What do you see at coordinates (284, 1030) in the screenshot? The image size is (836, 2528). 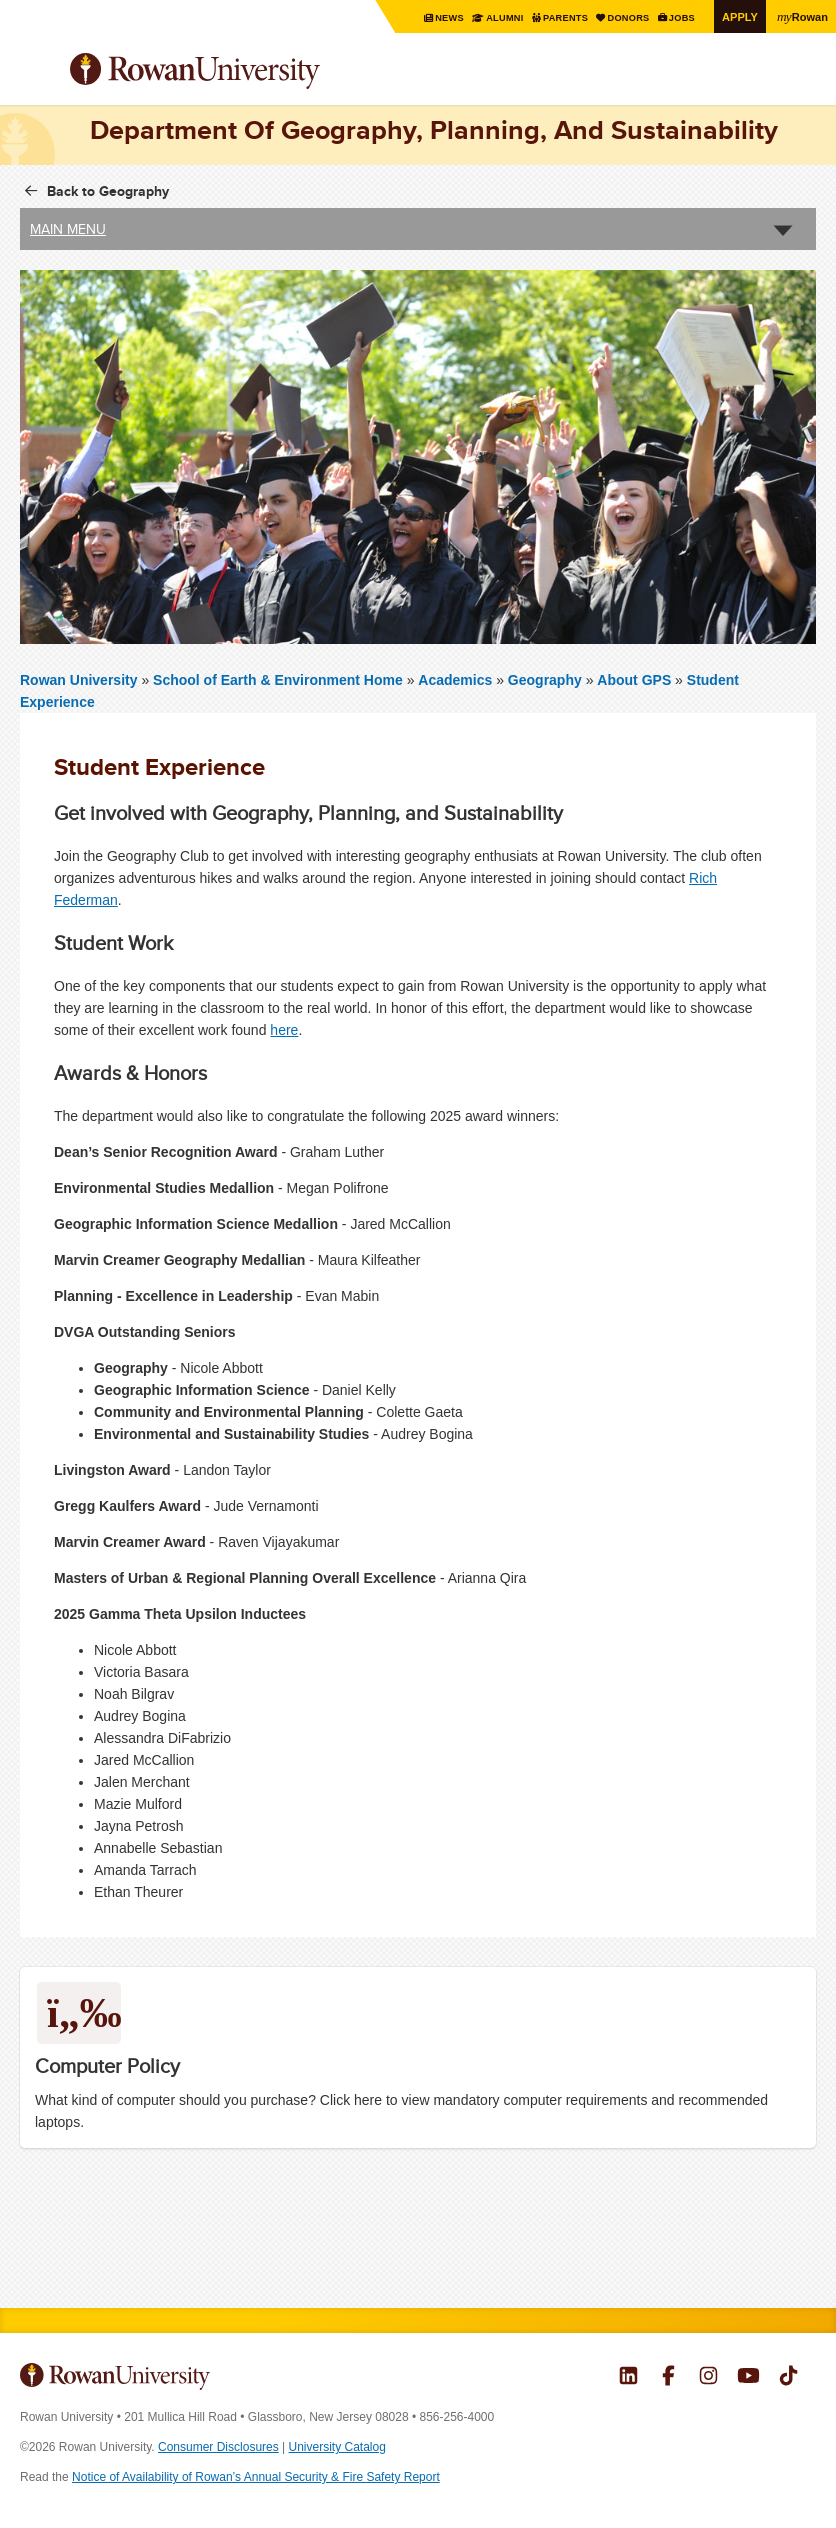 I see `here` at bounding box center [284, 1030].